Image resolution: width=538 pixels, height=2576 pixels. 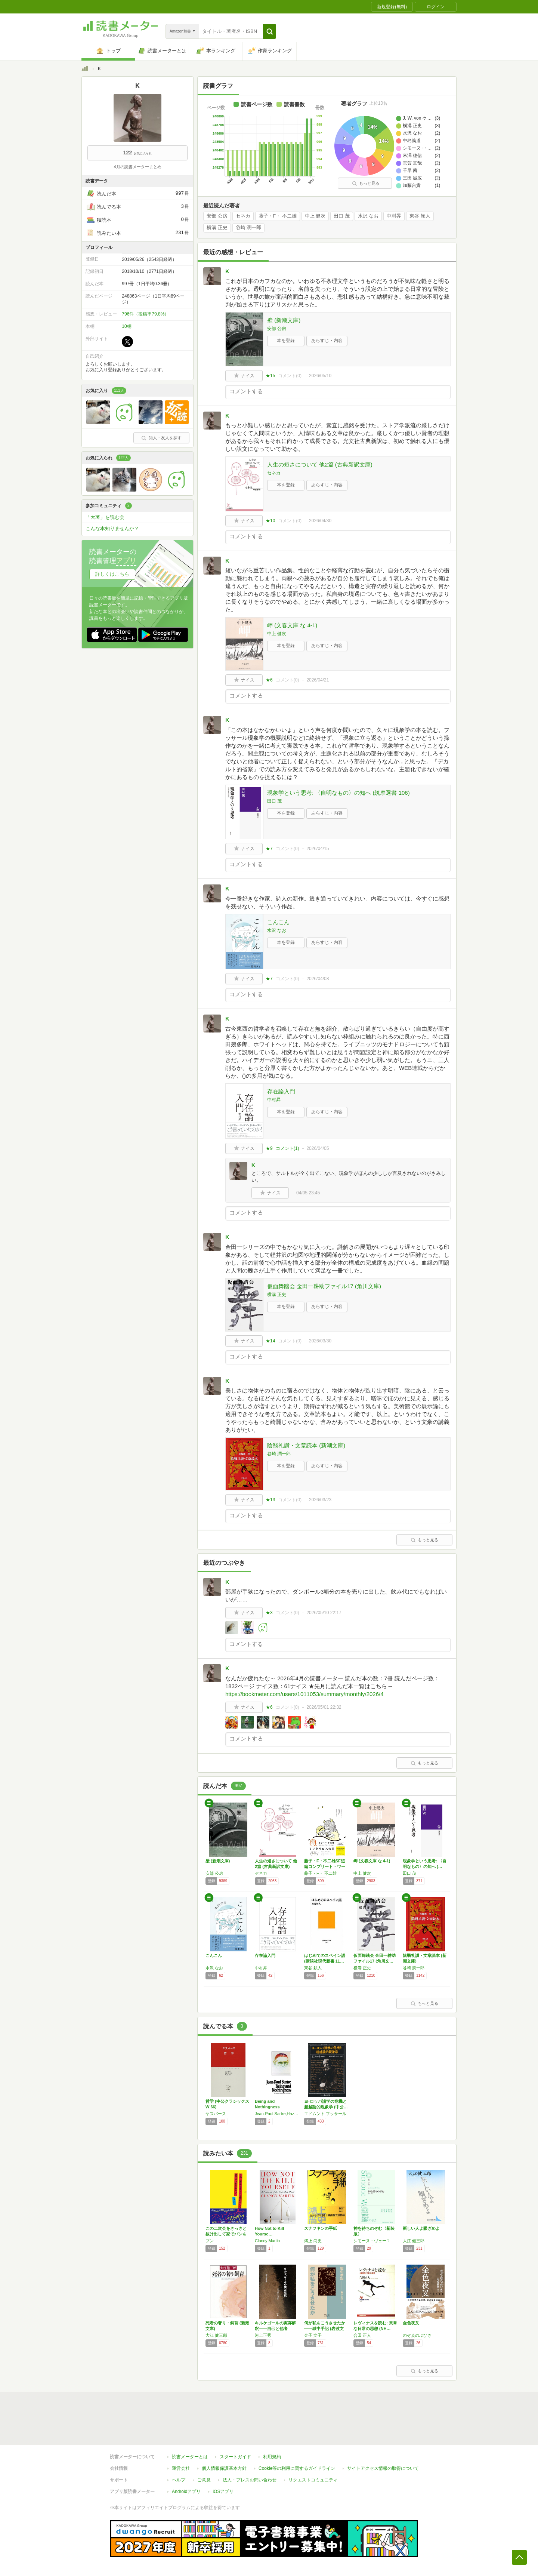 What do you see at coordinates (270, 375) in the screenshot?
I see `★15` at bounding box center [270, 375].